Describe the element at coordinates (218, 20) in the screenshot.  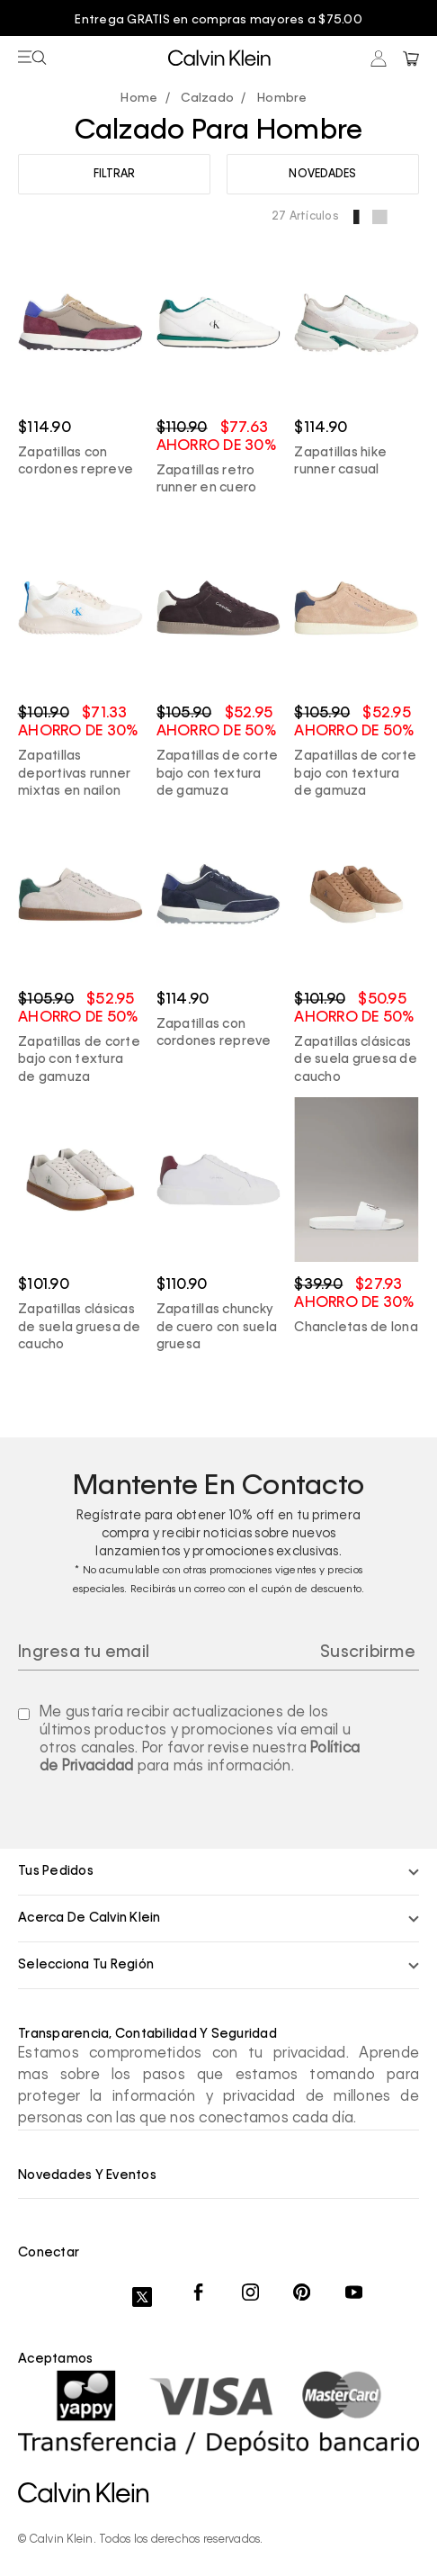
I see `Entrega GRATIS en compras mayores a $75.00` at that location.